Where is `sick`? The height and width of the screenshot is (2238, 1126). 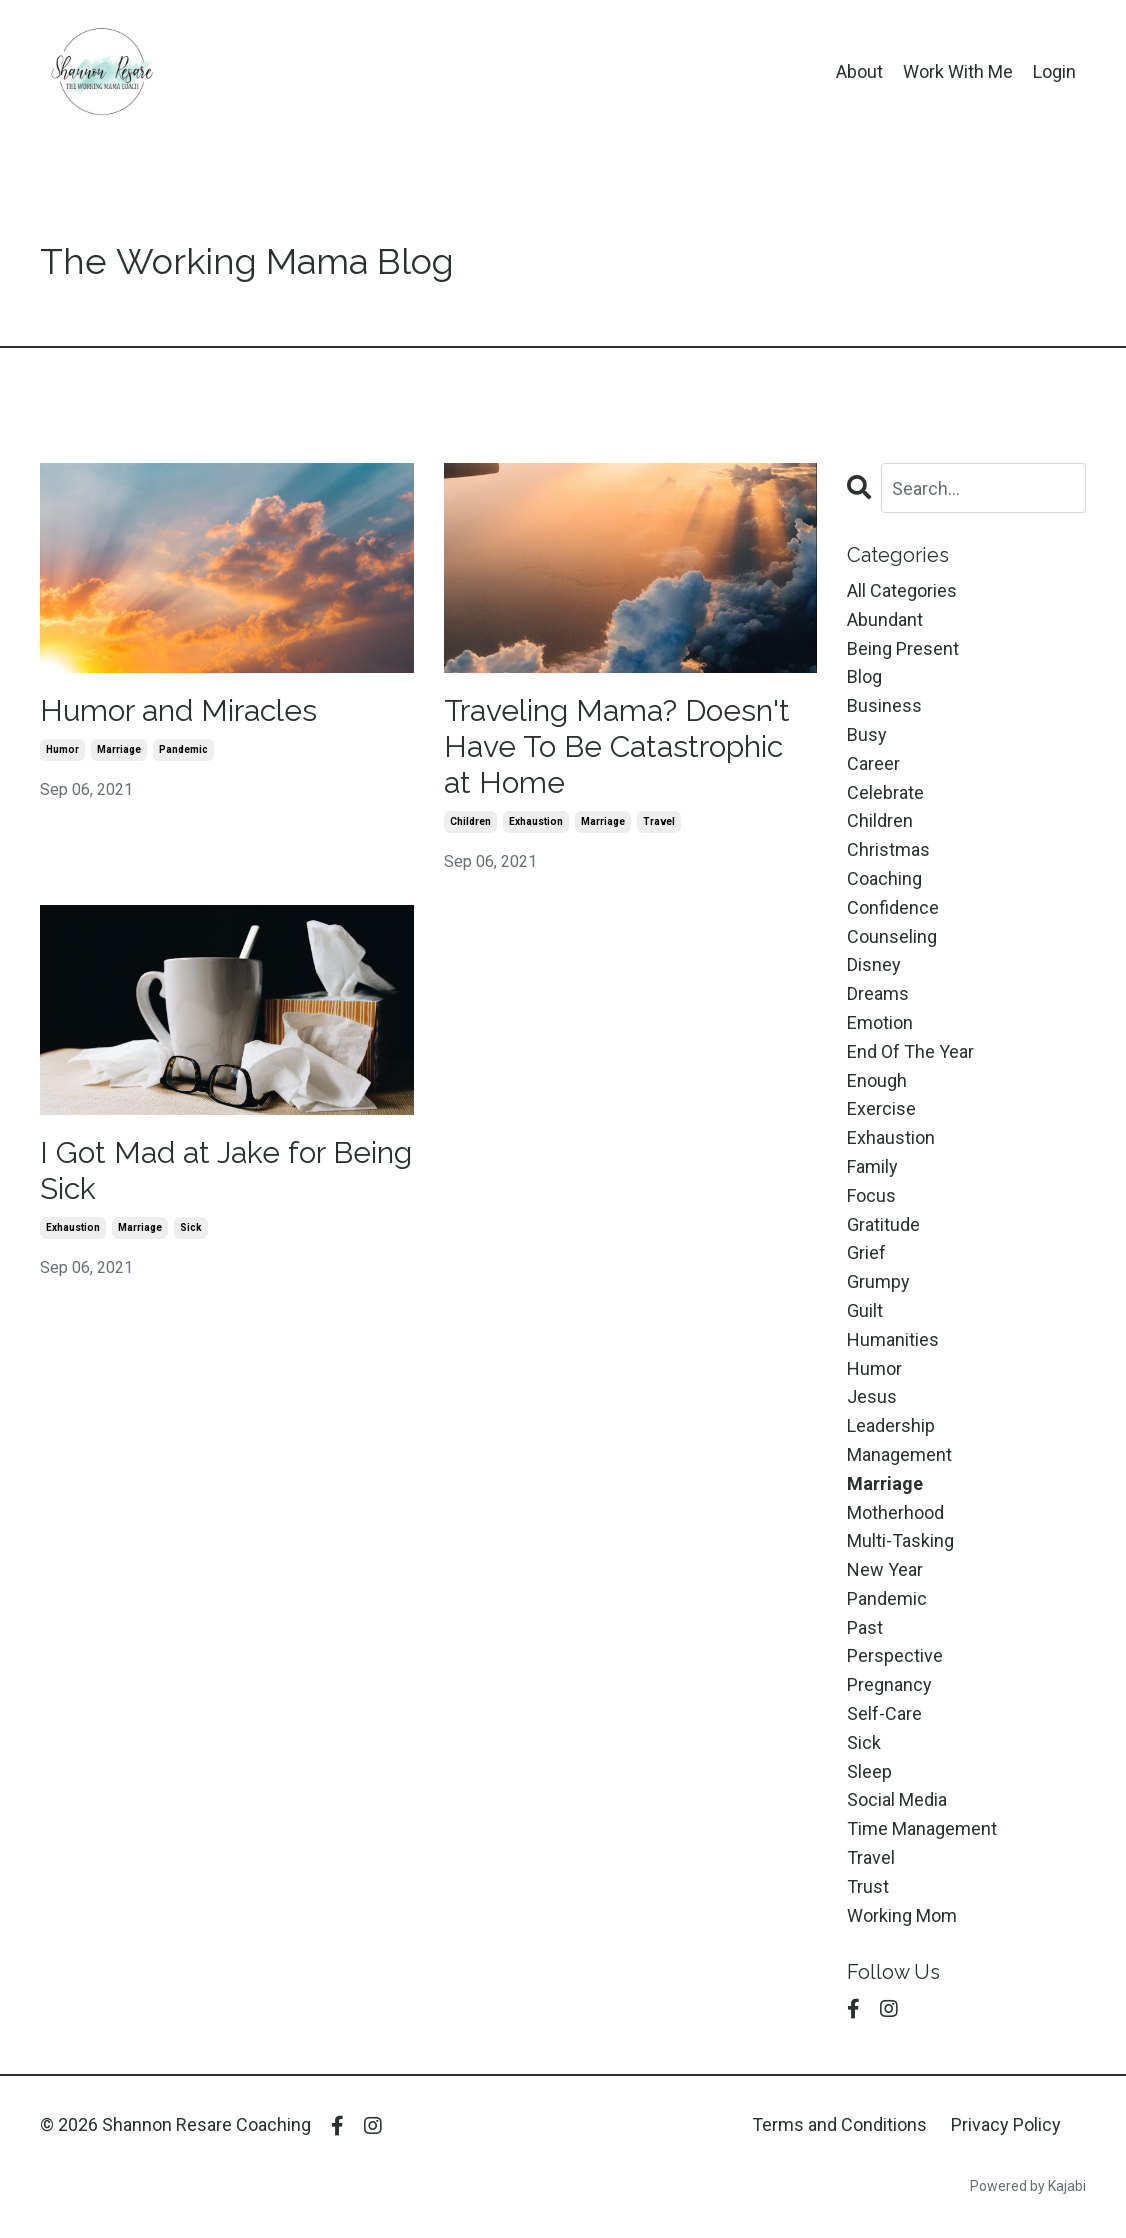
sick is located at coordinates (191, 1227).